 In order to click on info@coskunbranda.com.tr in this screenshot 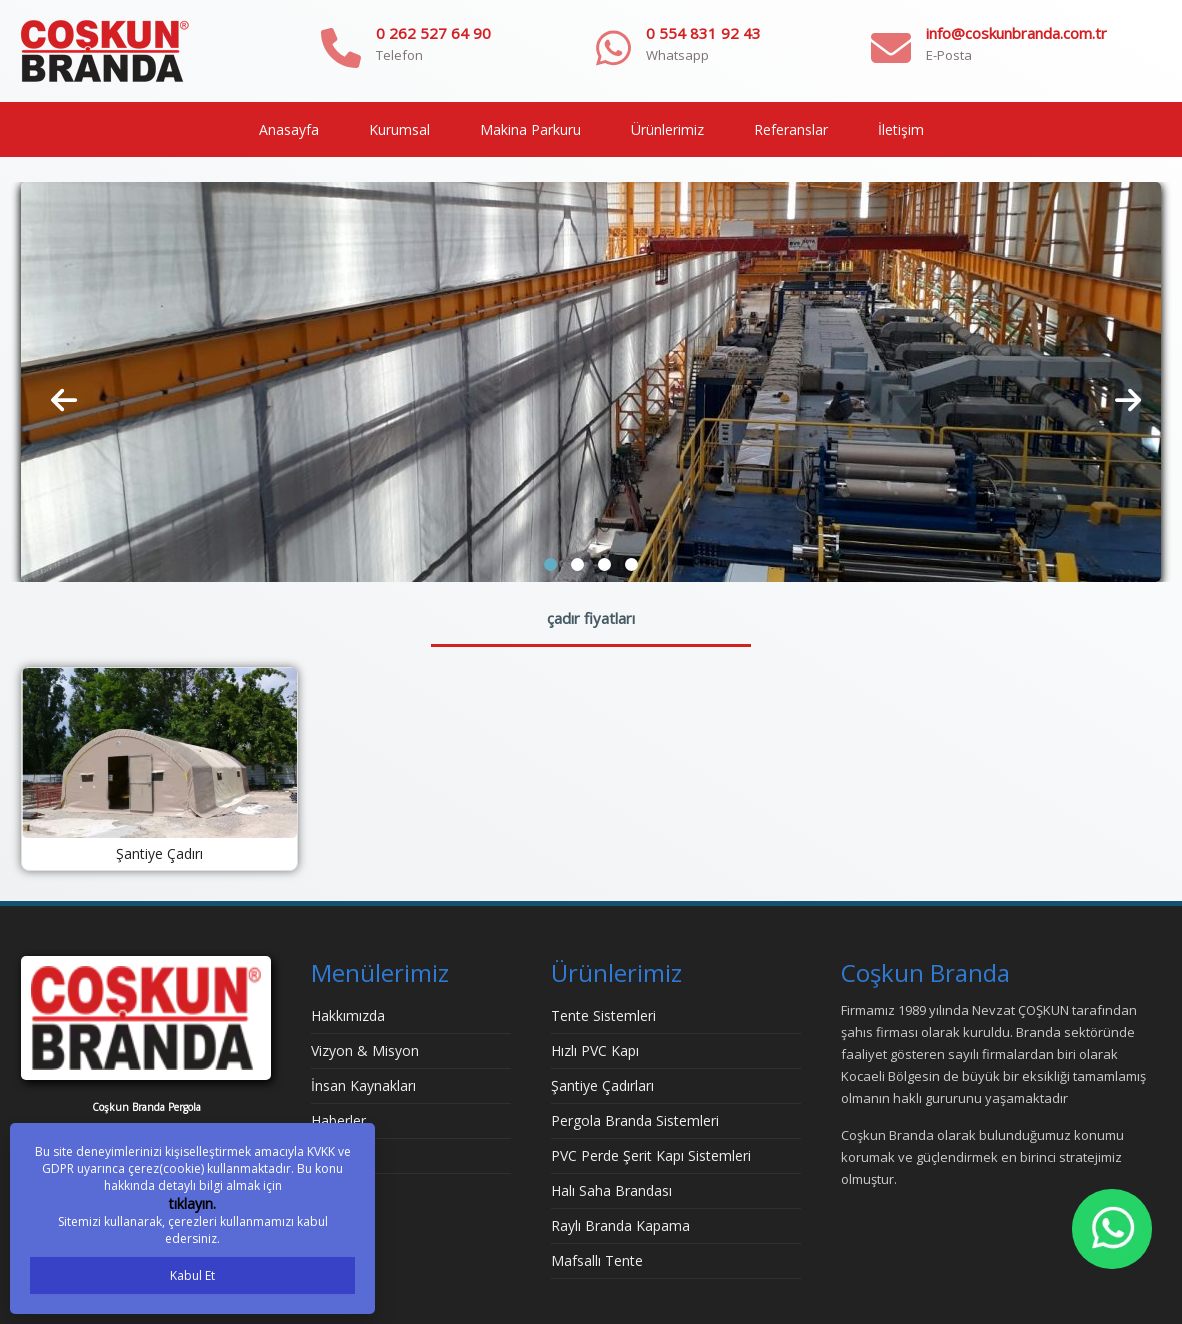, I will do `click(1016, 33)`.